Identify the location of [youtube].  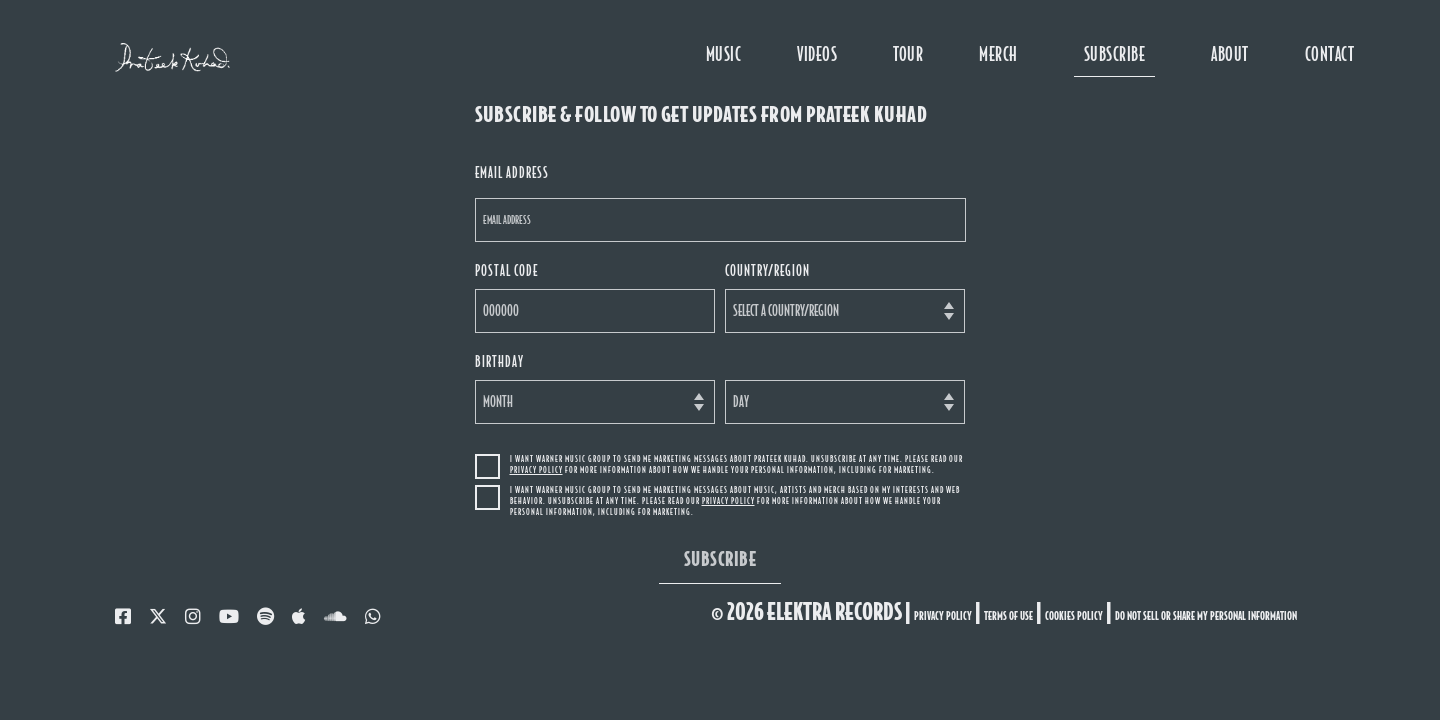
(229, 616).